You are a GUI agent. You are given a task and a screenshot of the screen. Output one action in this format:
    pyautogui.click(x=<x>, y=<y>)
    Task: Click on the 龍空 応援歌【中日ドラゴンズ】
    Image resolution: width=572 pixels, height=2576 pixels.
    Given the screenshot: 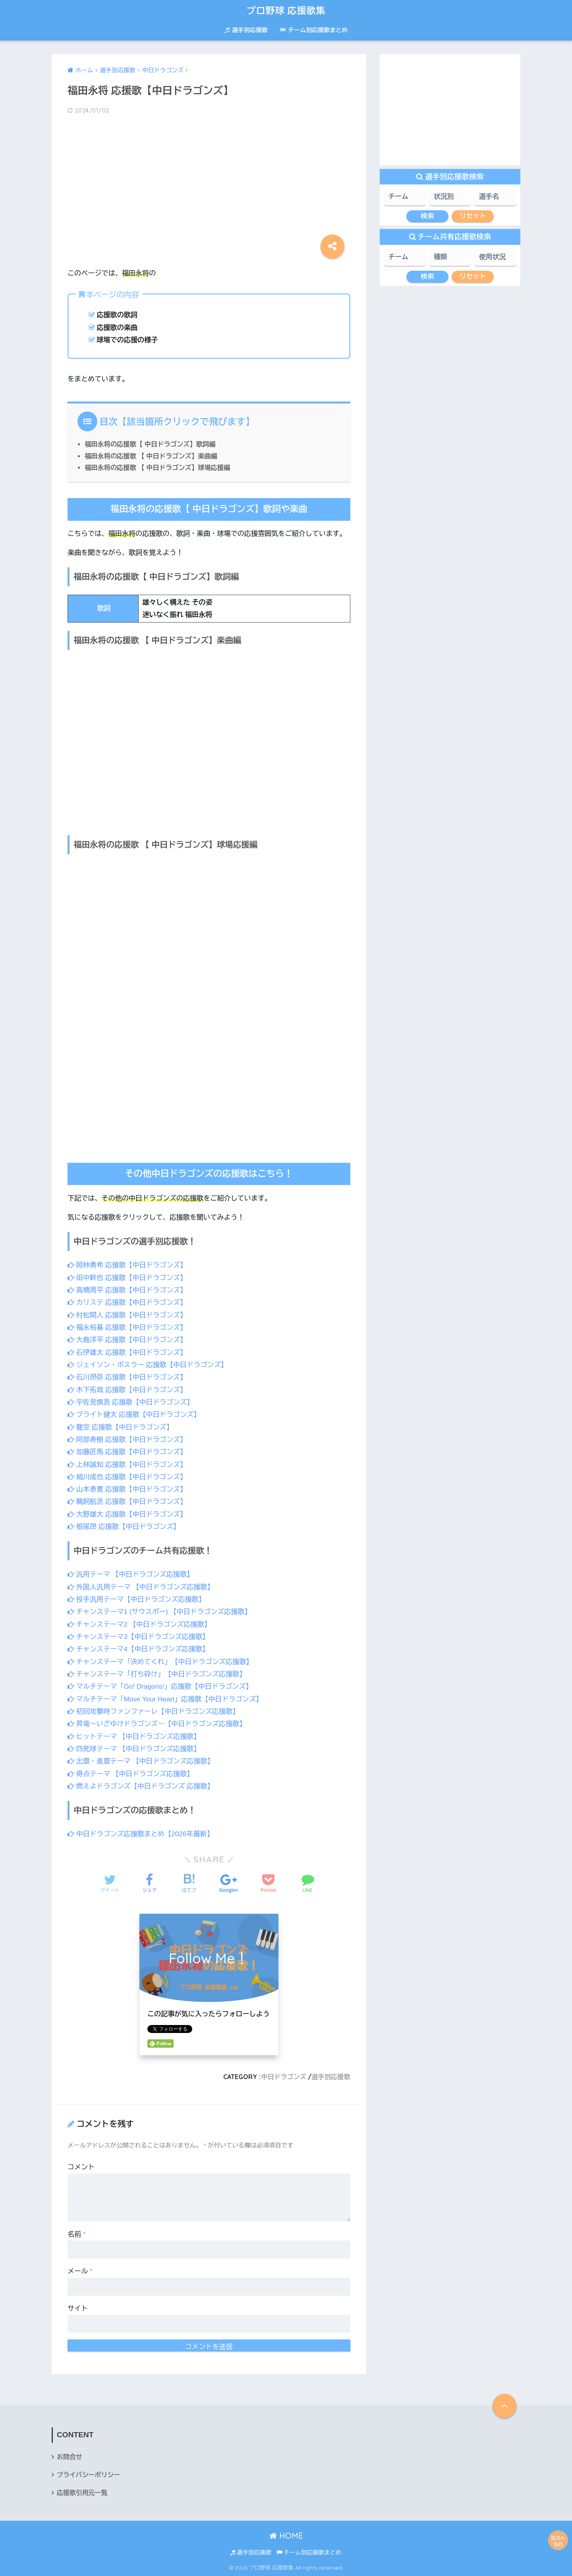 What is the action you would take?
    pyautogui.click(x=120, y=1427)
    